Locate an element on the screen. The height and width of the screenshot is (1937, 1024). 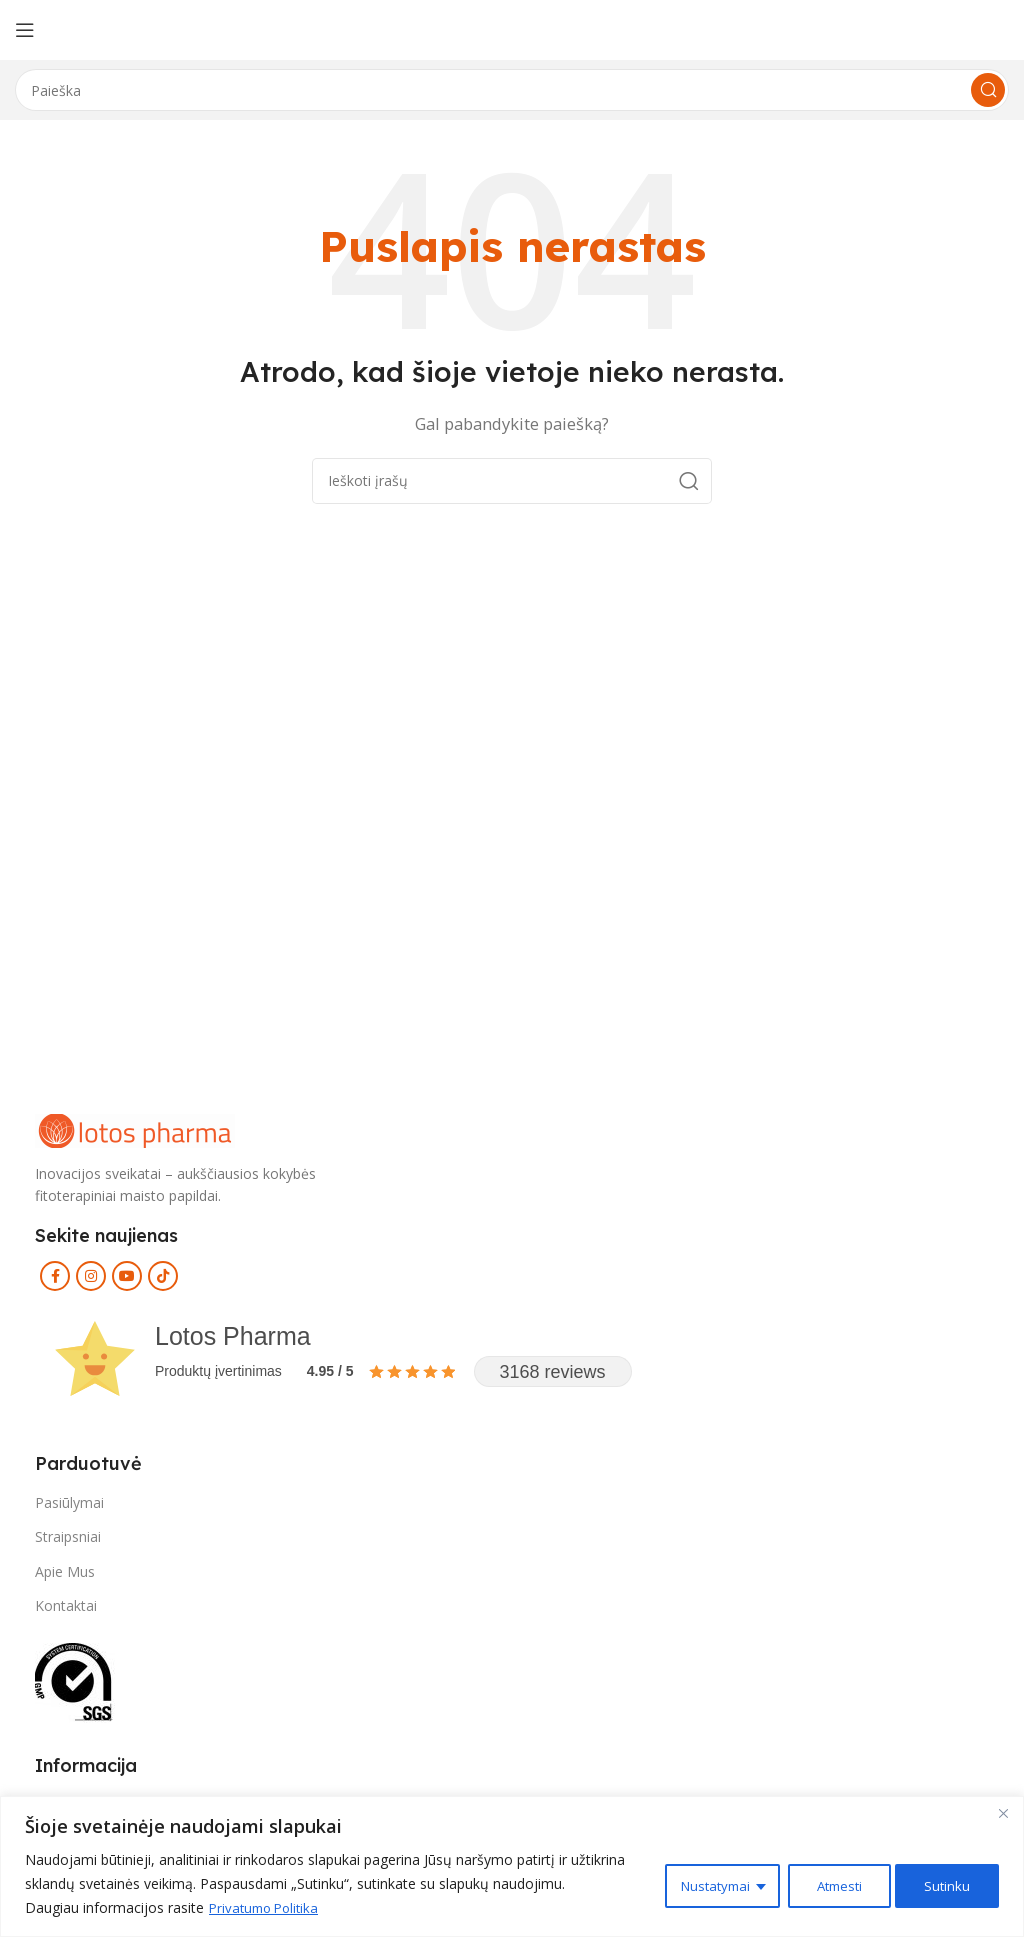
Kontaktai is located at coordinates (66, 1605).